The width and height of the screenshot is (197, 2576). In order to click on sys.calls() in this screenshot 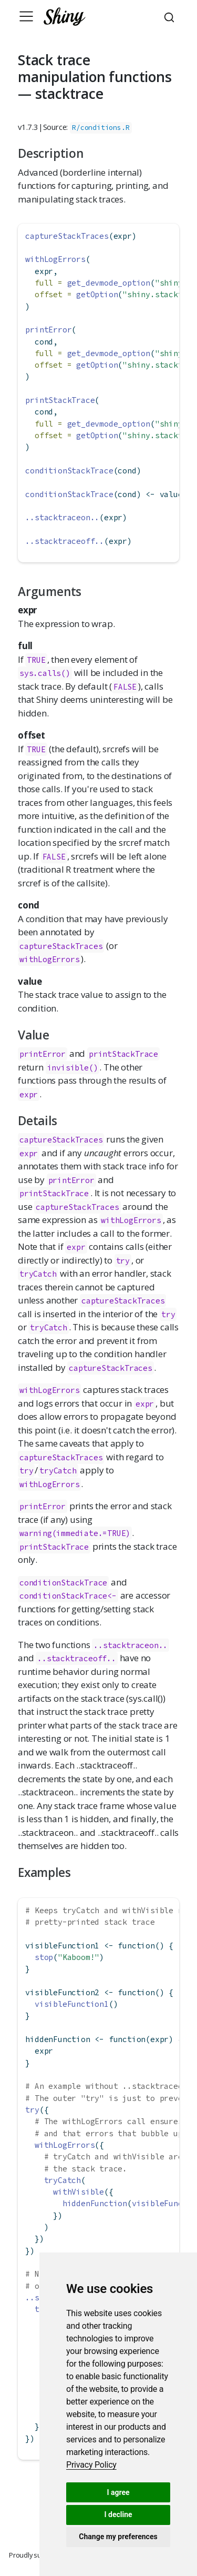, I will do `click(44, 673)`.